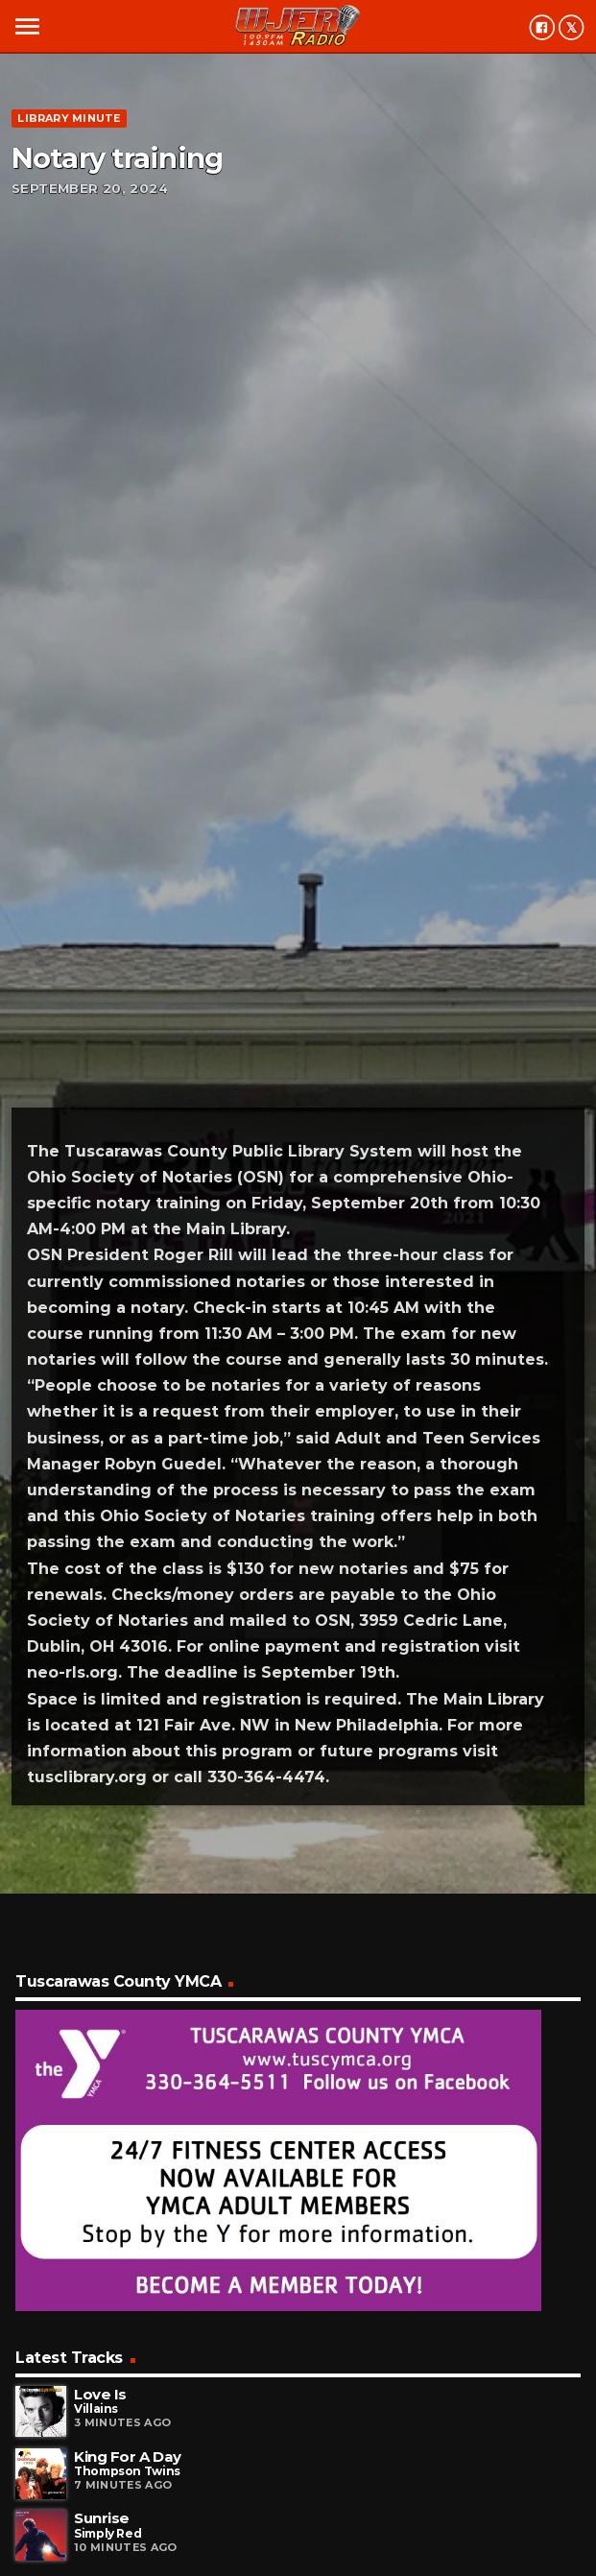 The height and width of the screenshot is (2576, 596). Describe the element at coordinates (68, 118) in the screenshot. I see `Library minute` at that location.